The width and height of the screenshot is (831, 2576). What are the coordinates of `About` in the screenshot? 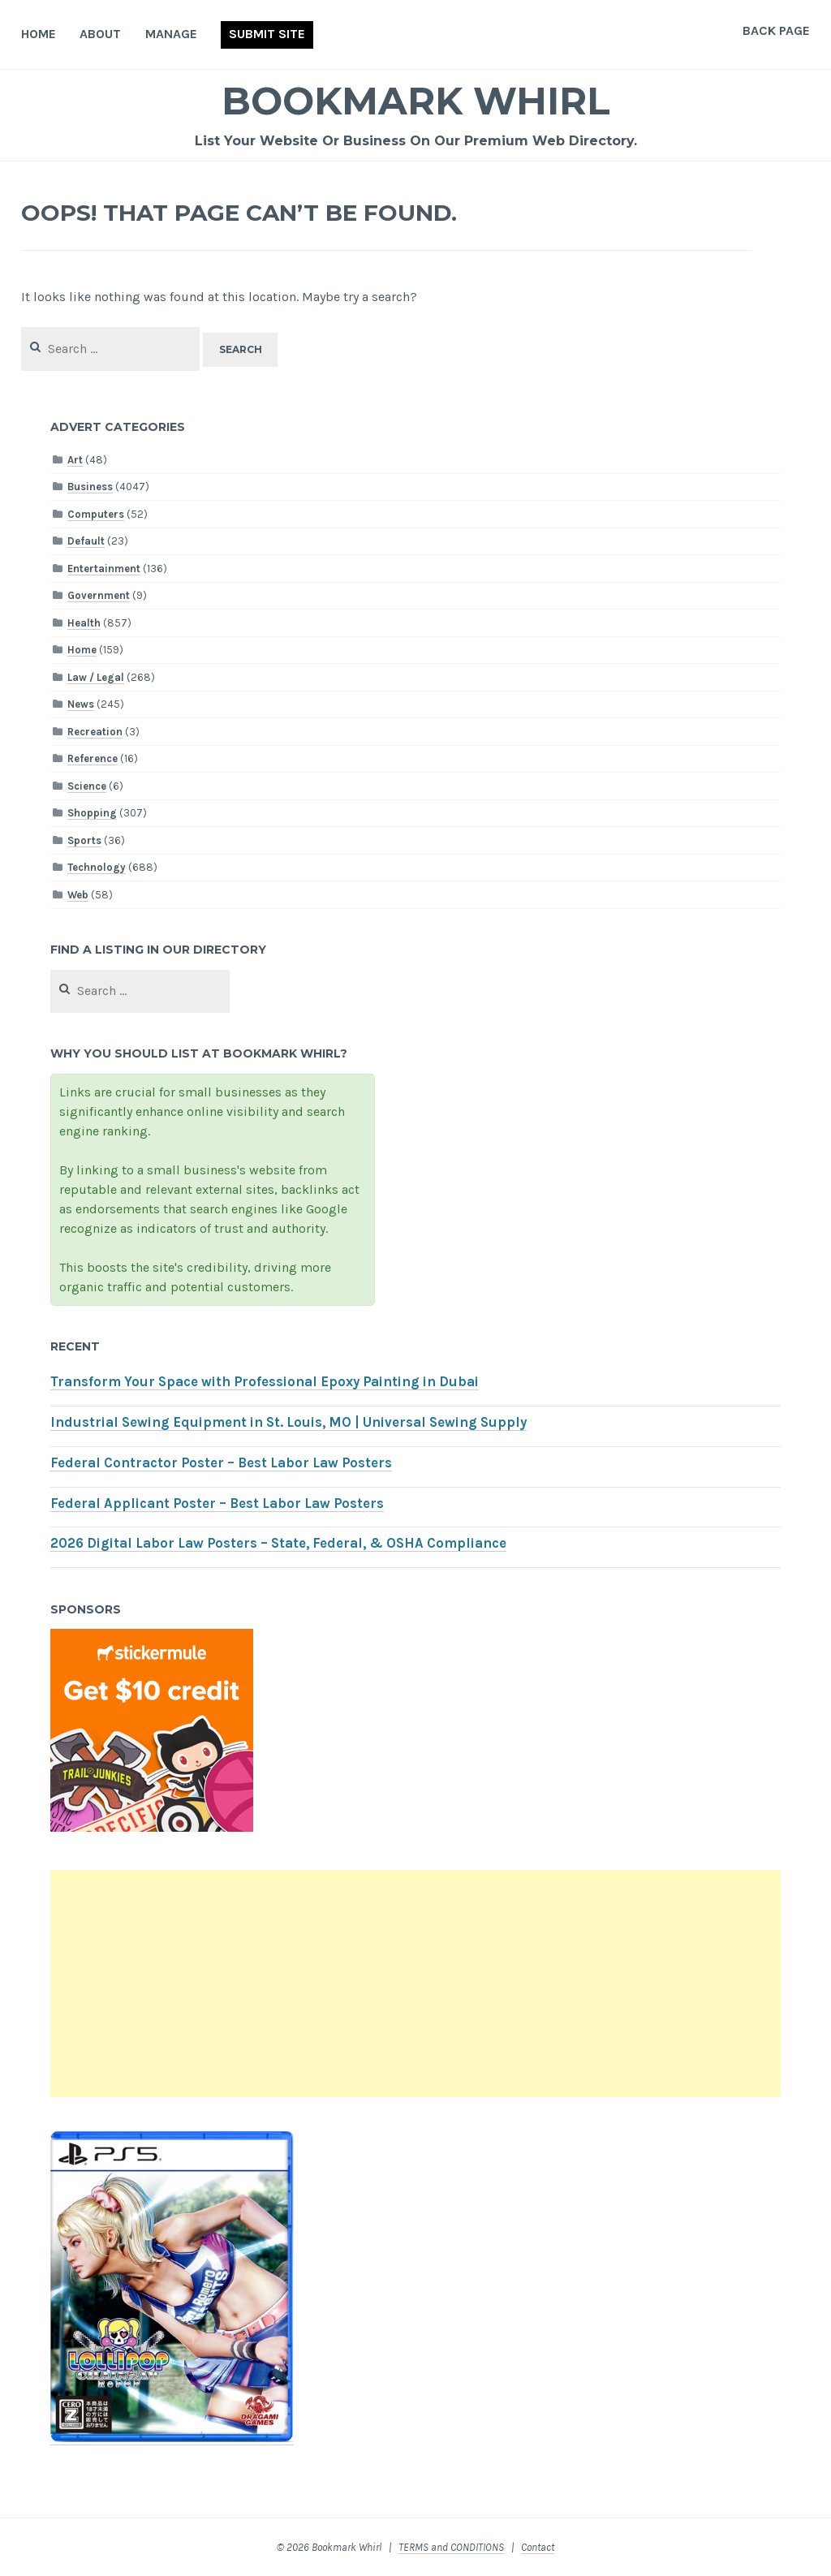 It's located at (100, 33).